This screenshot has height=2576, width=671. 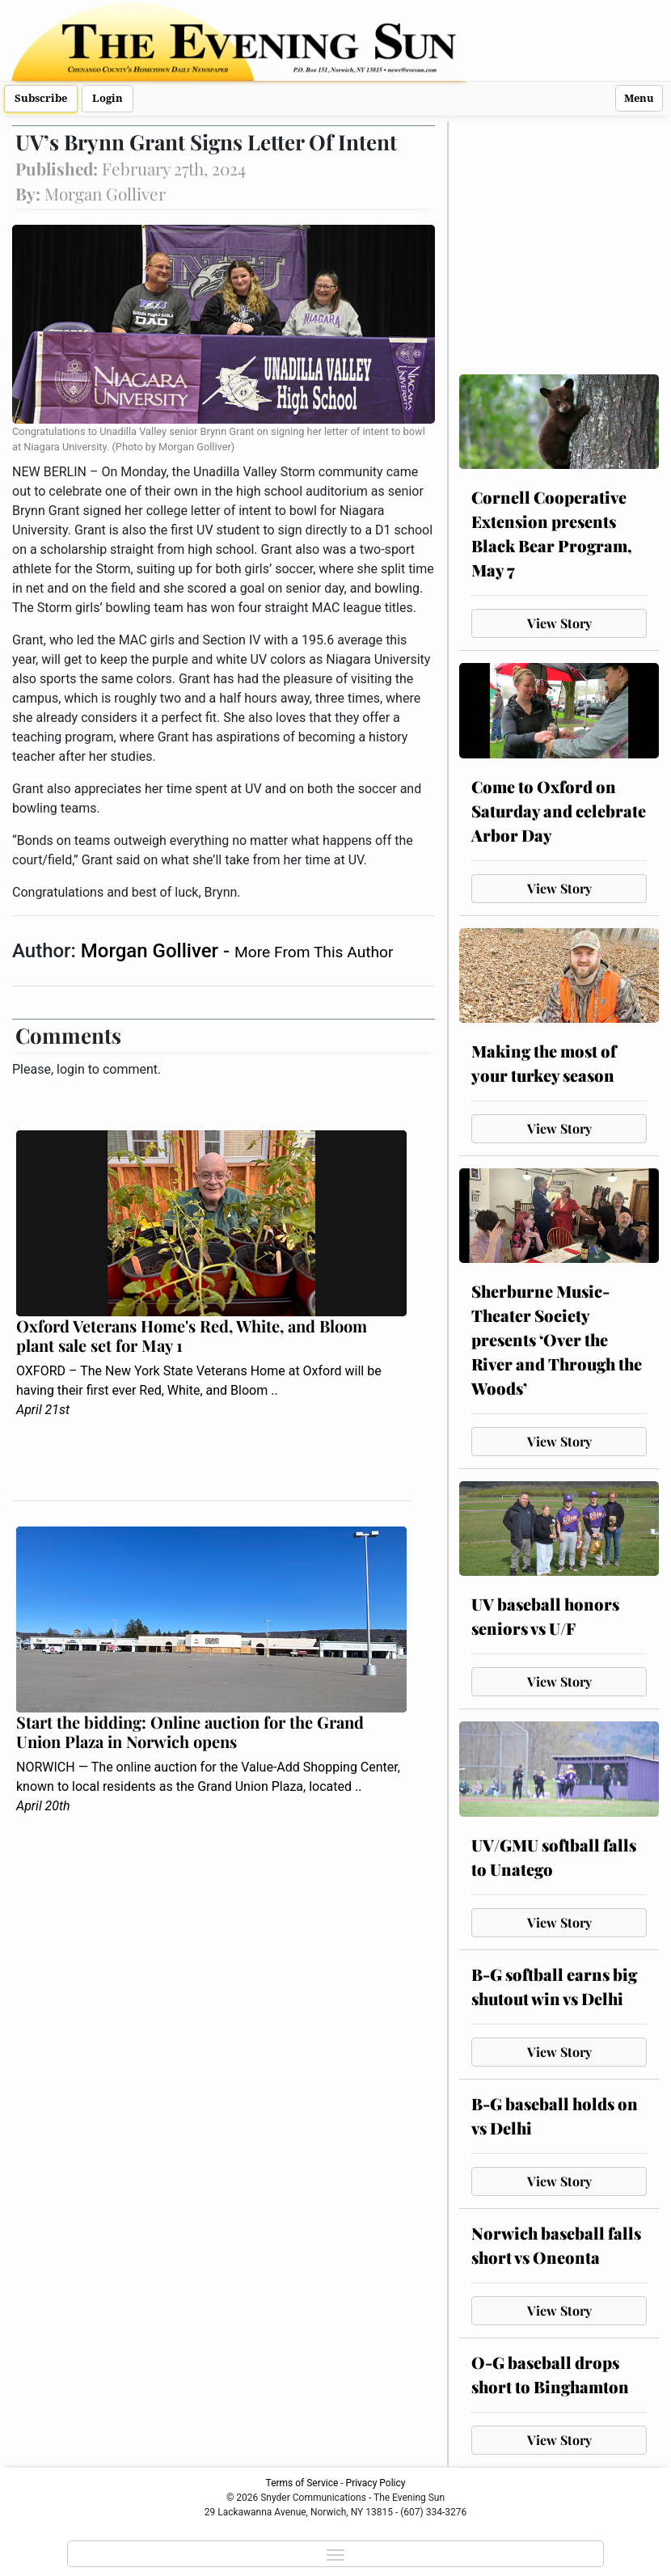 What do you see at coordinates (107, 98) in the screenshot?
I see `Login` at bounding box center [107, 98].